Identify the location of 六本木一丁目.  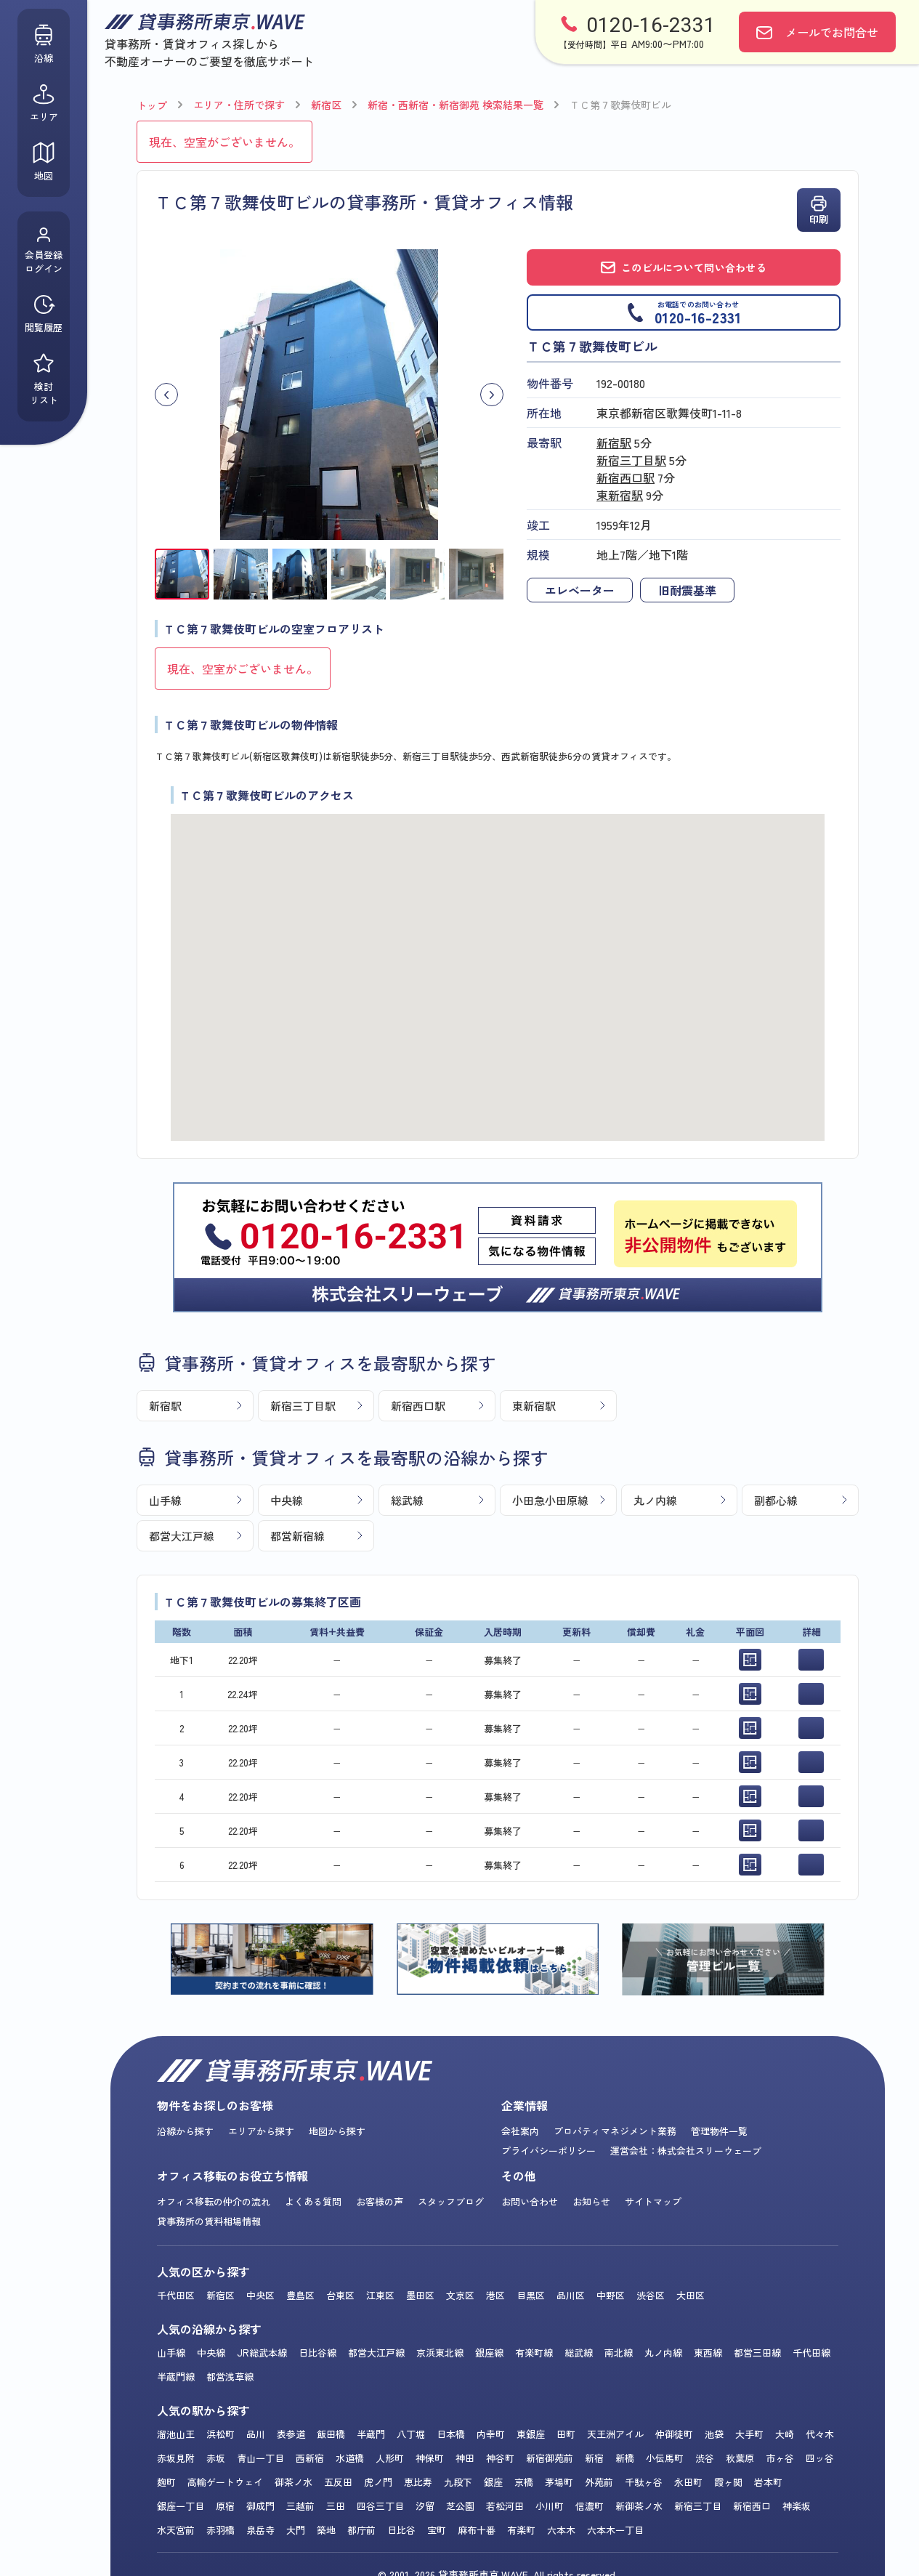
(615, 2530).